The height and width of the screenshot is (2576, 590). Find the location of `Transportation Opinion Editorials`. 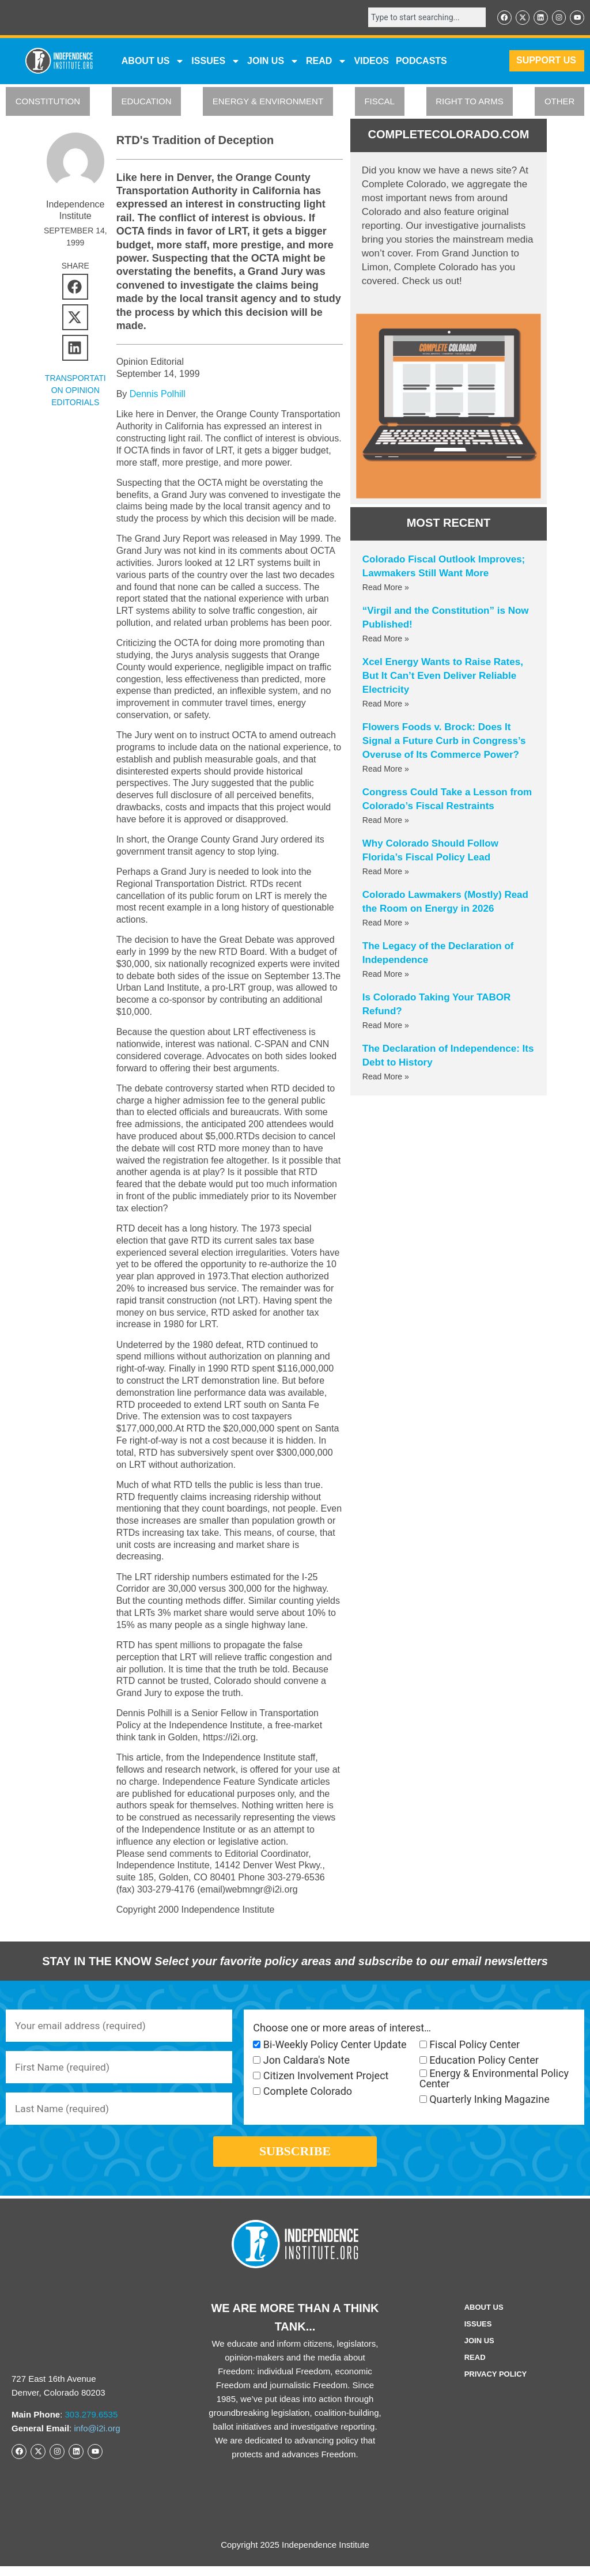

Transportation Opinion Editorials is located at coordinates (75, 390).